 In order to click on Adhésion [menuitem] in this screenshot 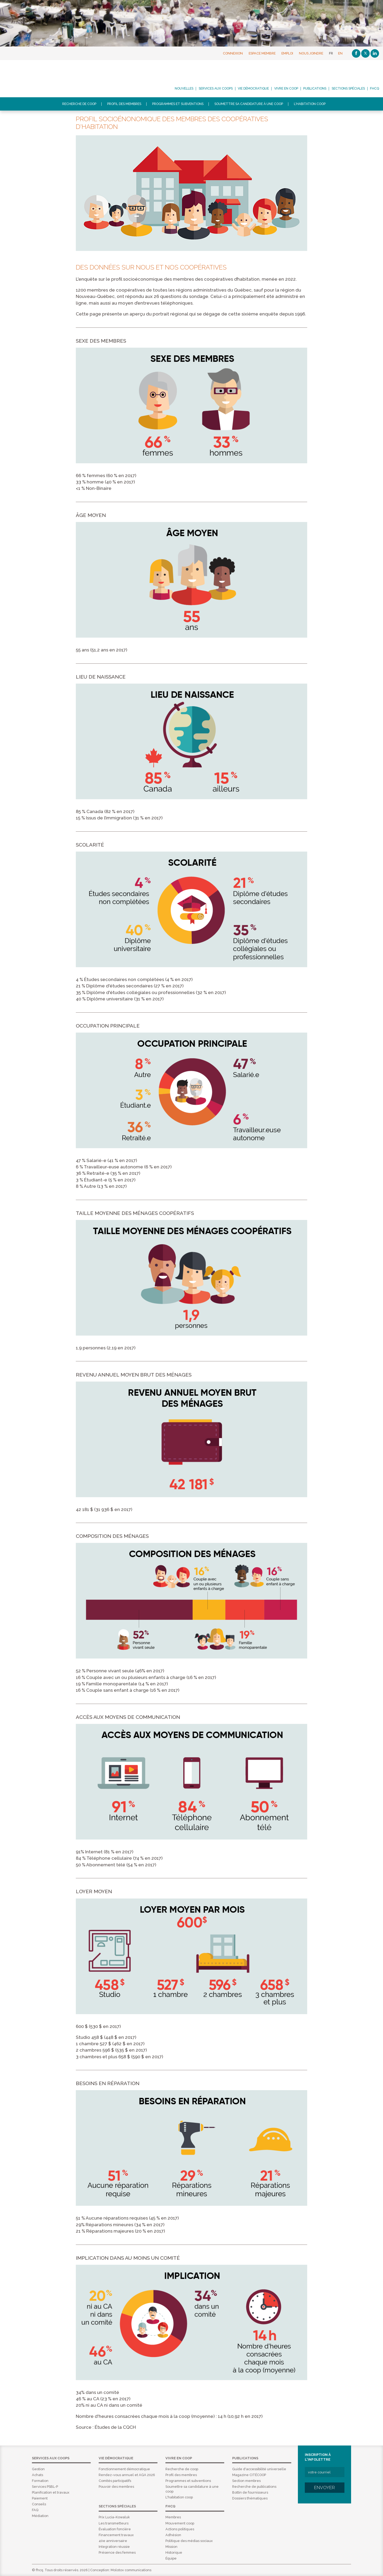, I will do `click(173, 2535)`.